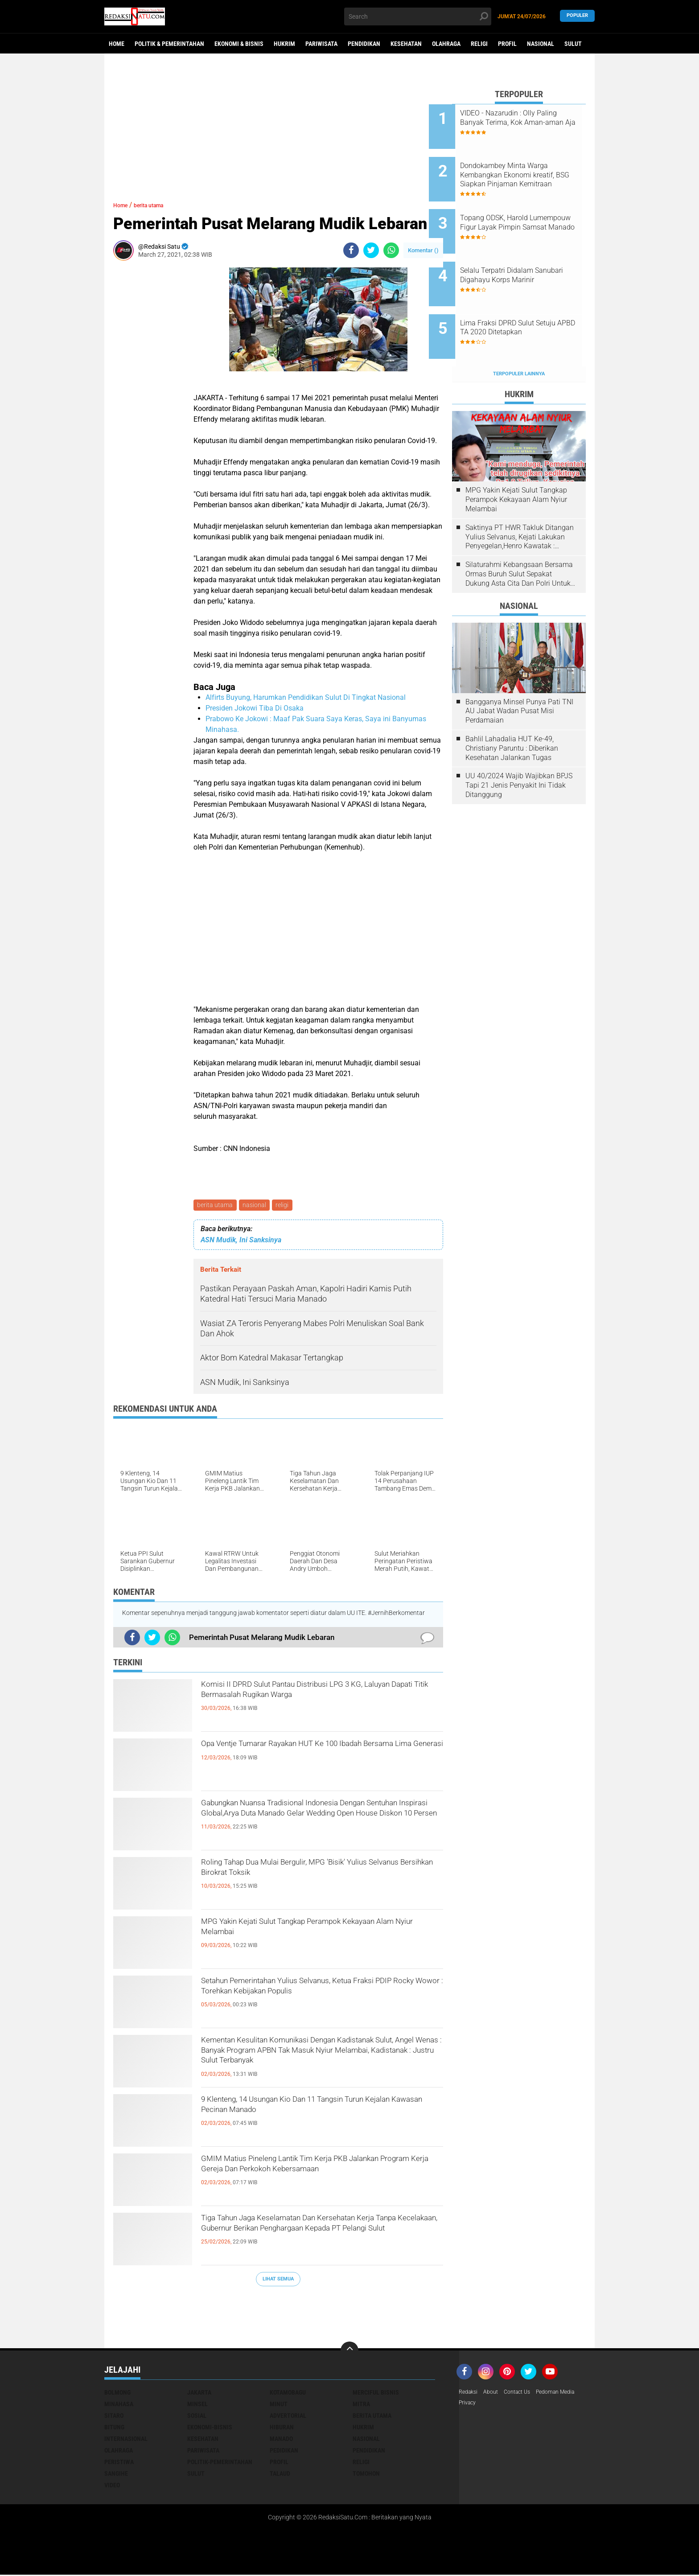 Image resolution: width=699 pixels, height=2576 pixels. I want to click on About, so click(494, 2393).